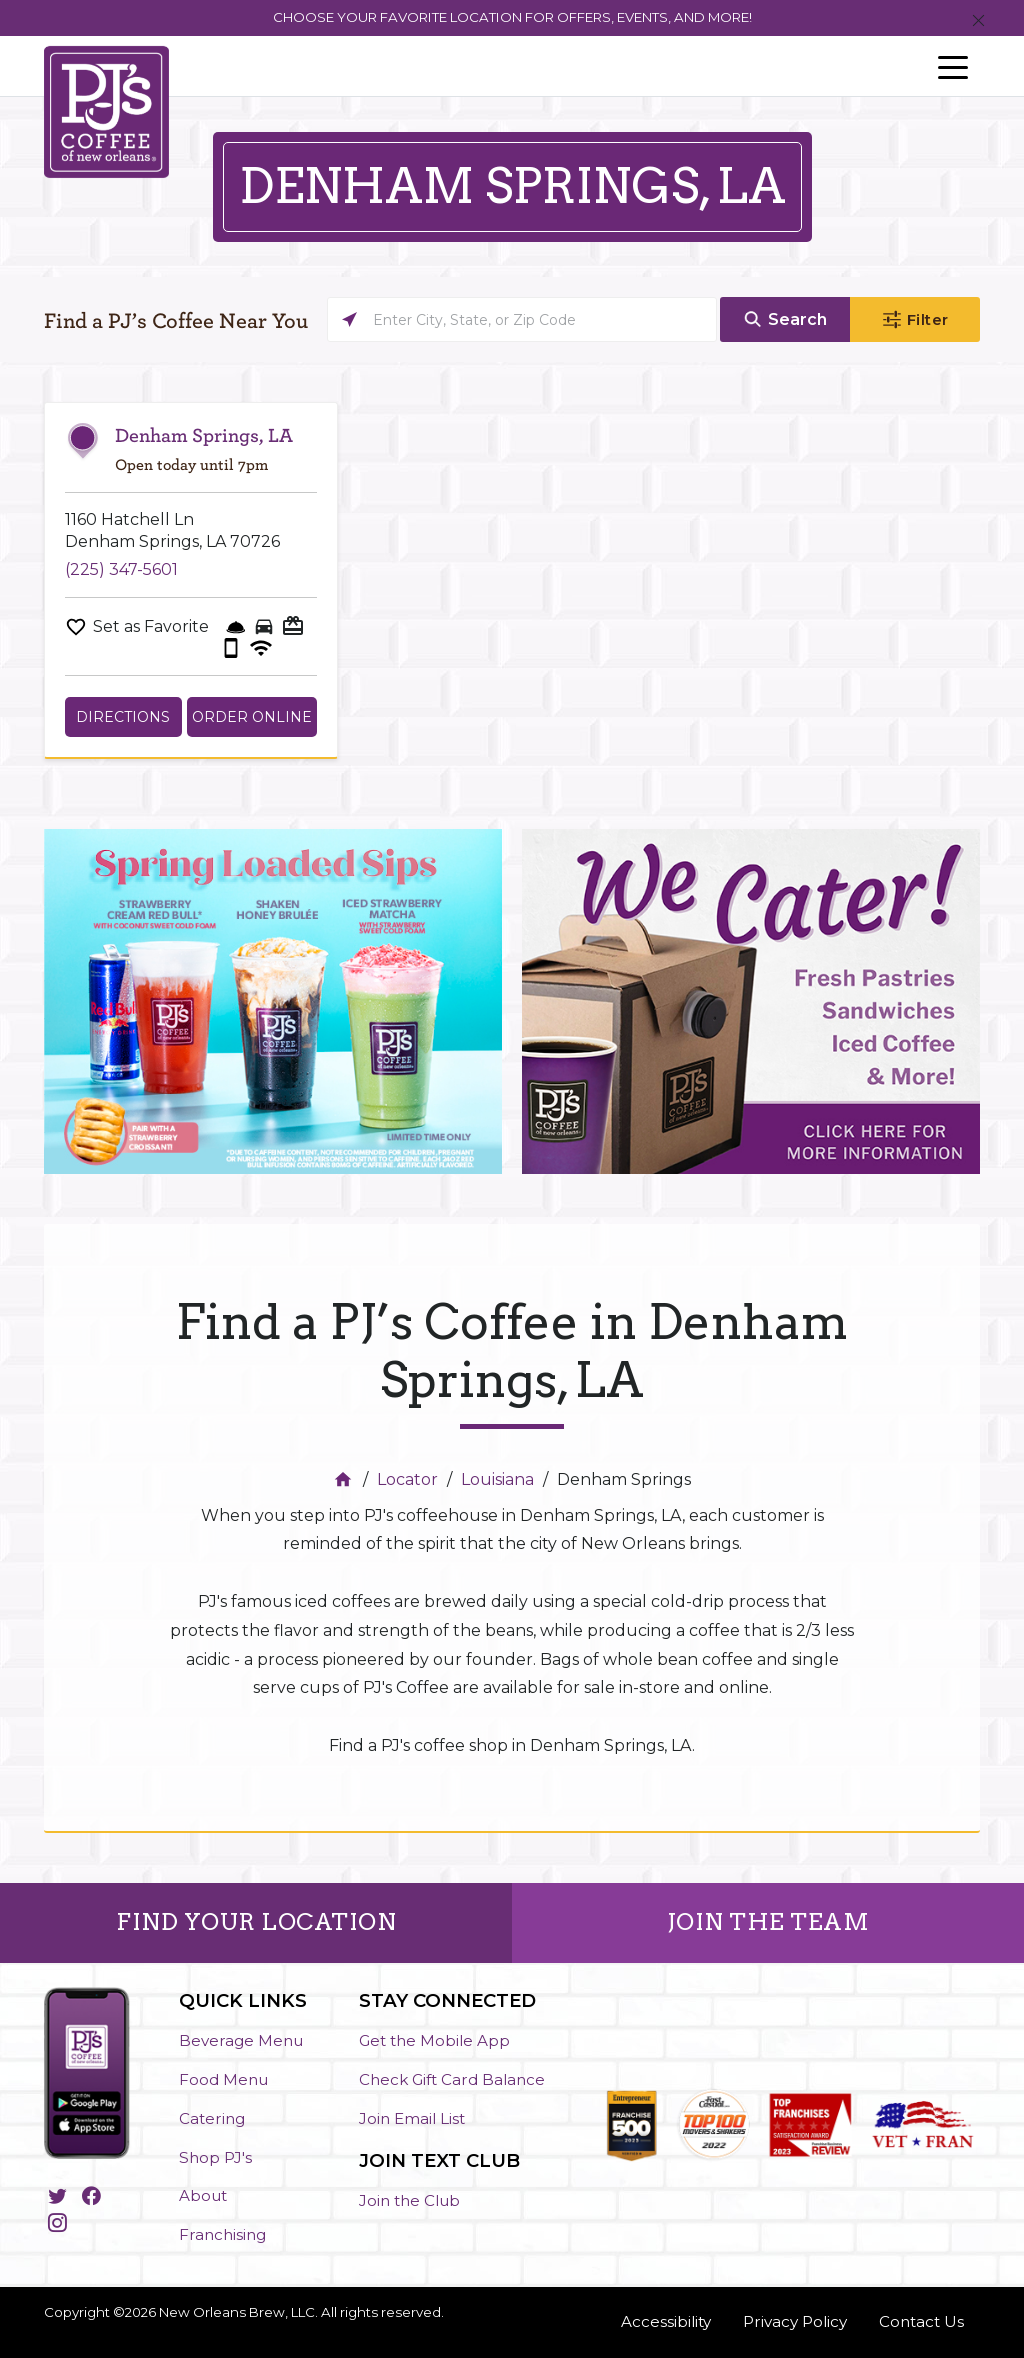  What do you see at coordinates (212, 2118) in the screenshot?
I see `Catering` at bounding box center [212, 2118].